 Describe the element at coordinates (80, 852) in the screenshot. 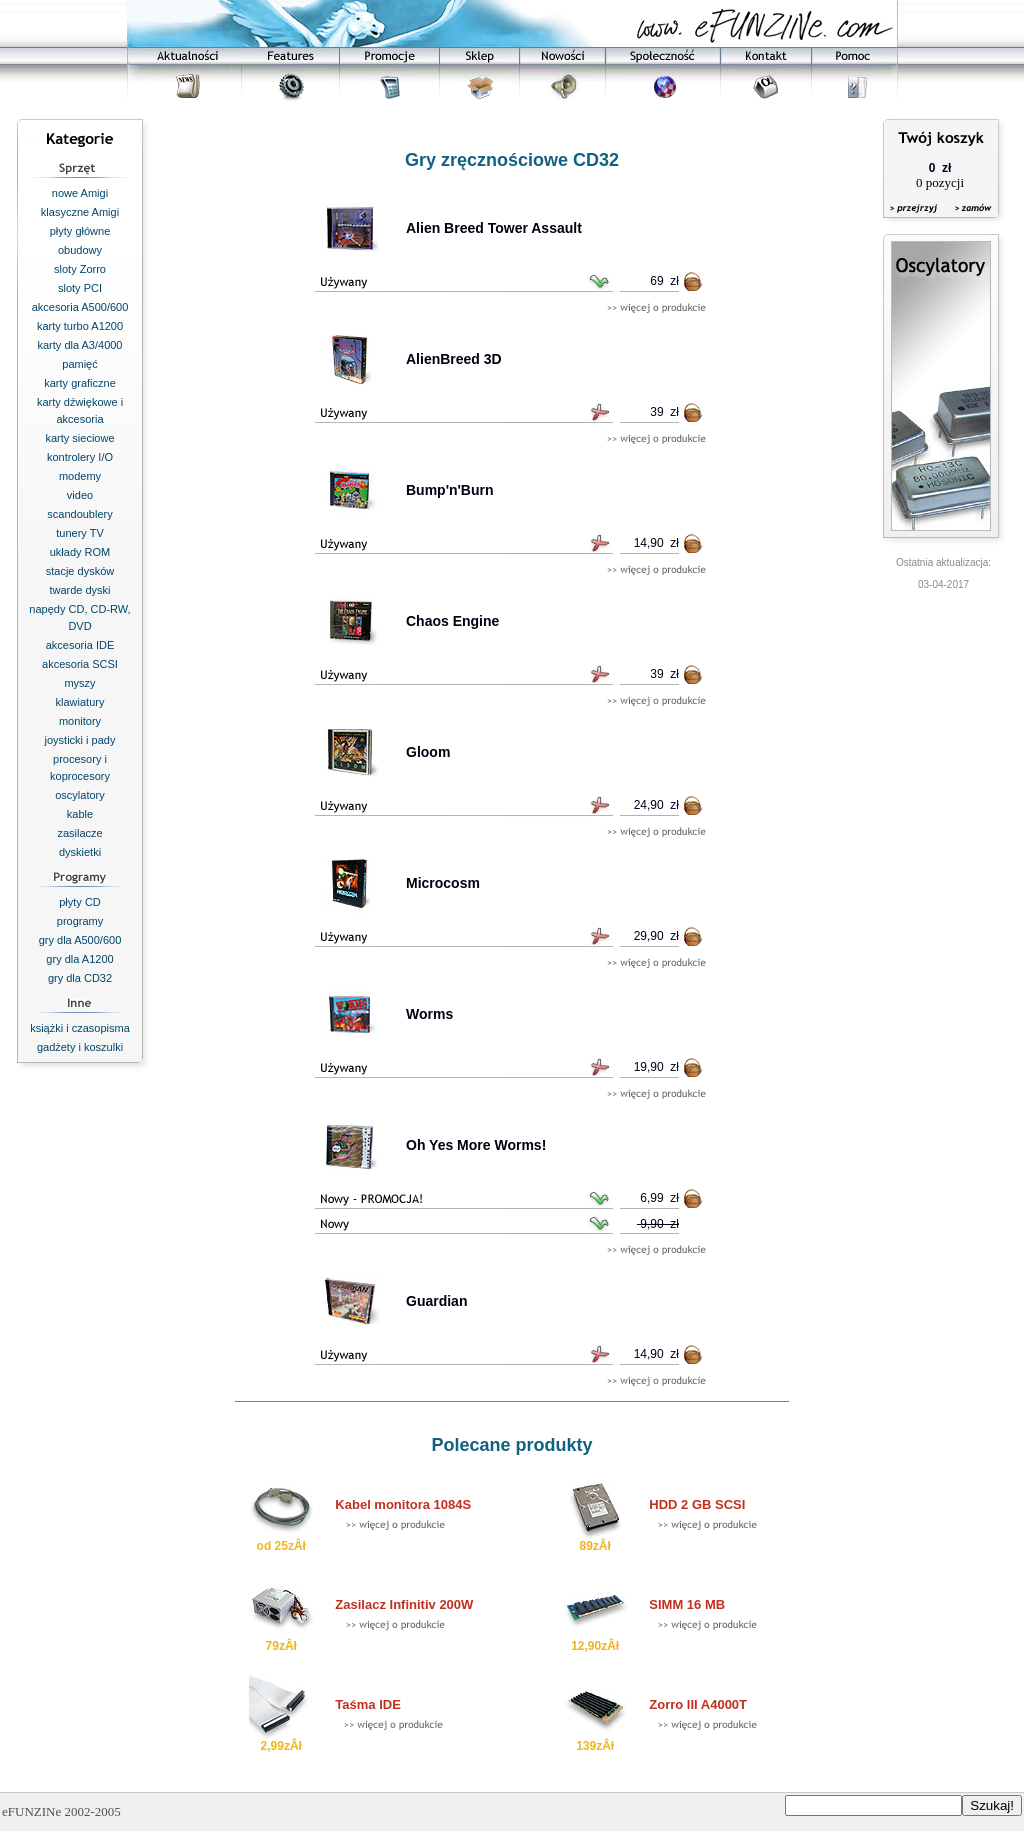

I see `dyskietki` at that location.